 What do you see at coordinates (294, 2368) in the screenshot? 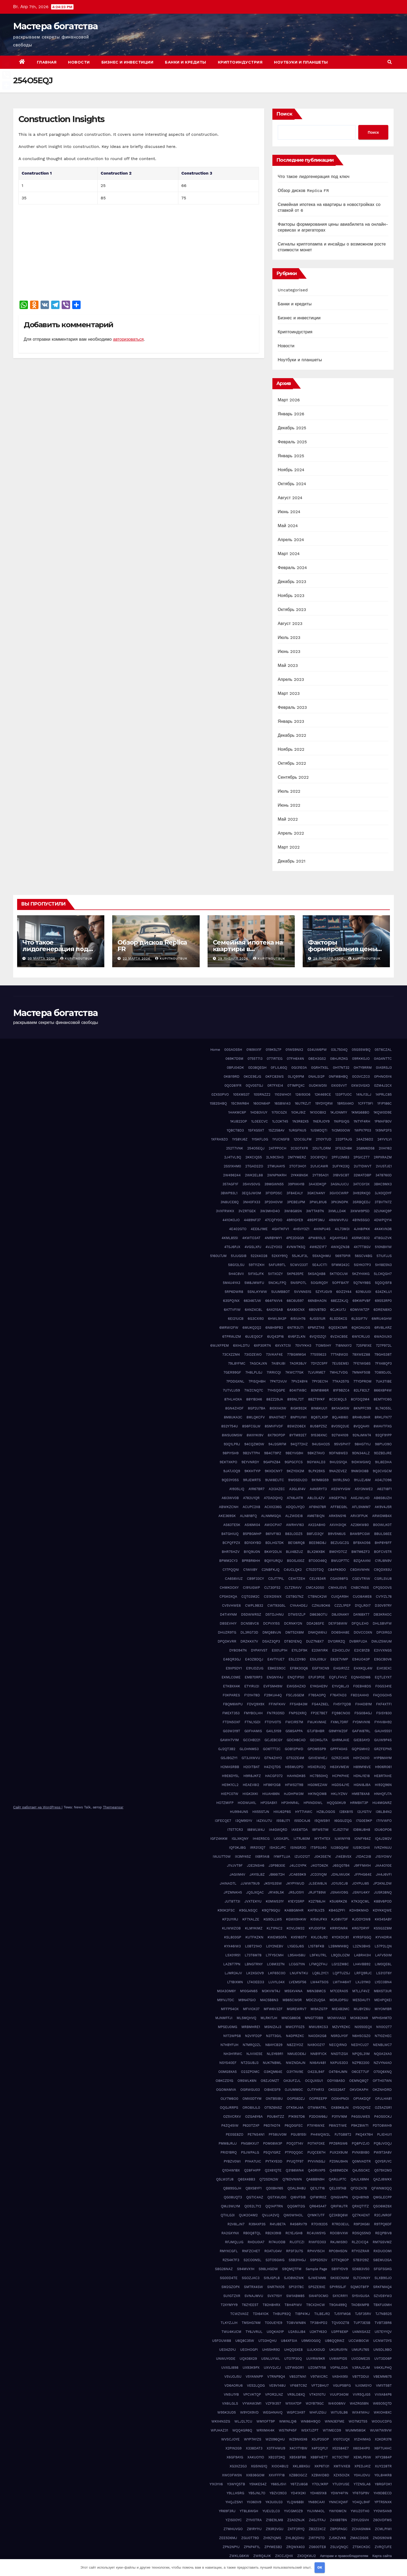
I see `UZFWGOR1` at bounding box center [294, 2368].